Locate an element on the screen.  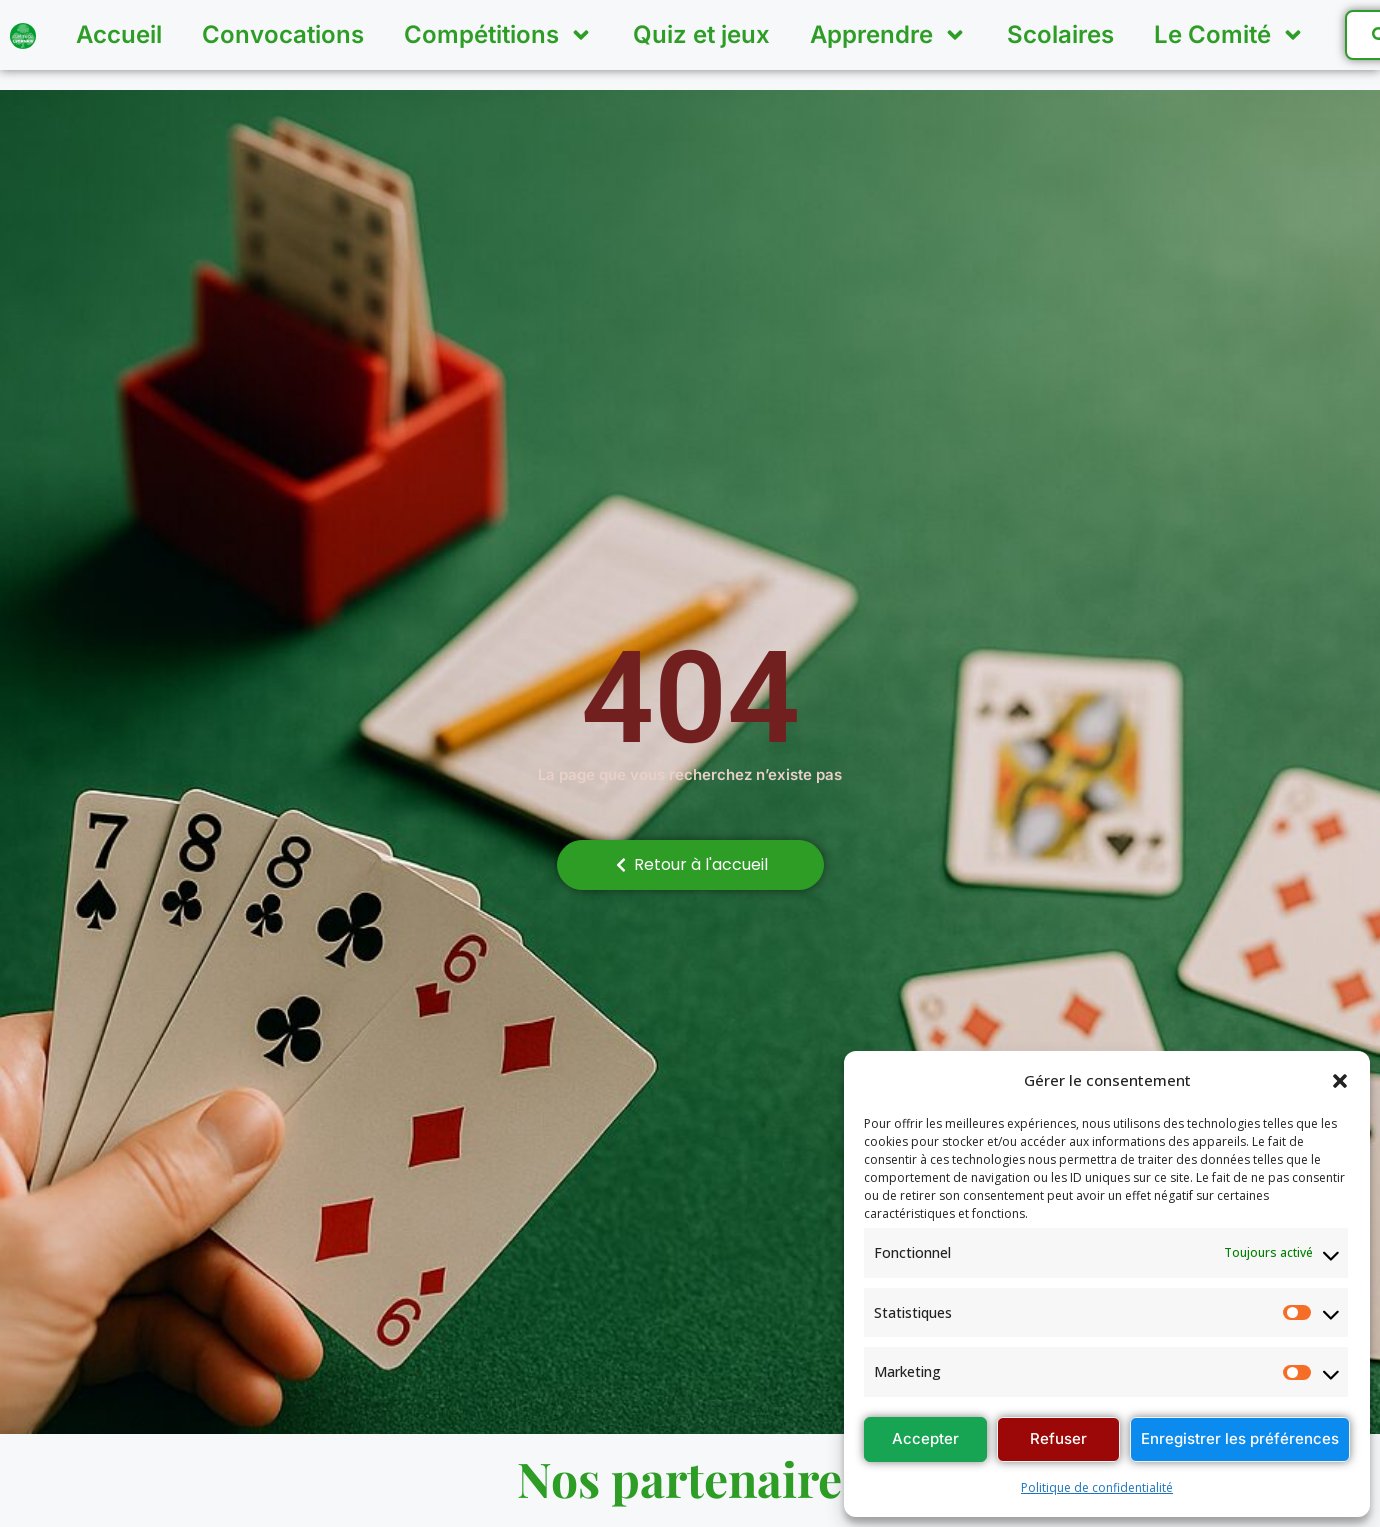
Accepter is located at coordinates (925, 1438).